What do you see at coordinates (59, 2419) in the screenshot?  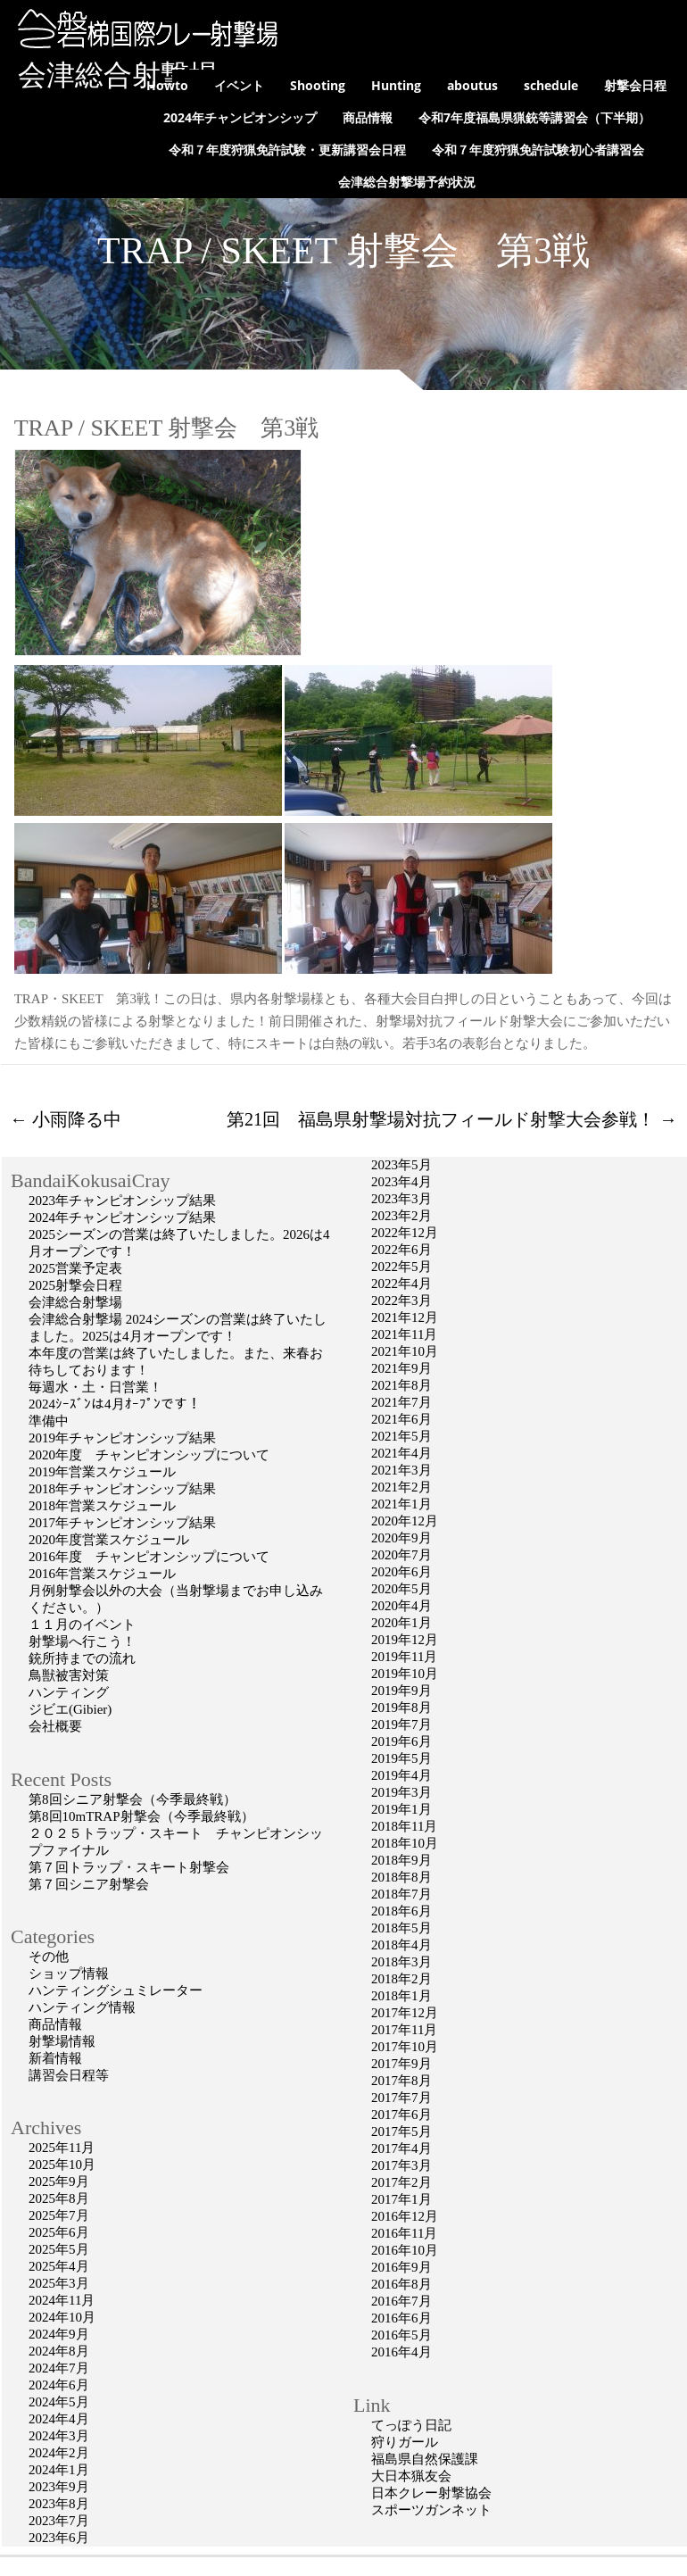 I see `2024年4月` at bounding box center [59, 2419].